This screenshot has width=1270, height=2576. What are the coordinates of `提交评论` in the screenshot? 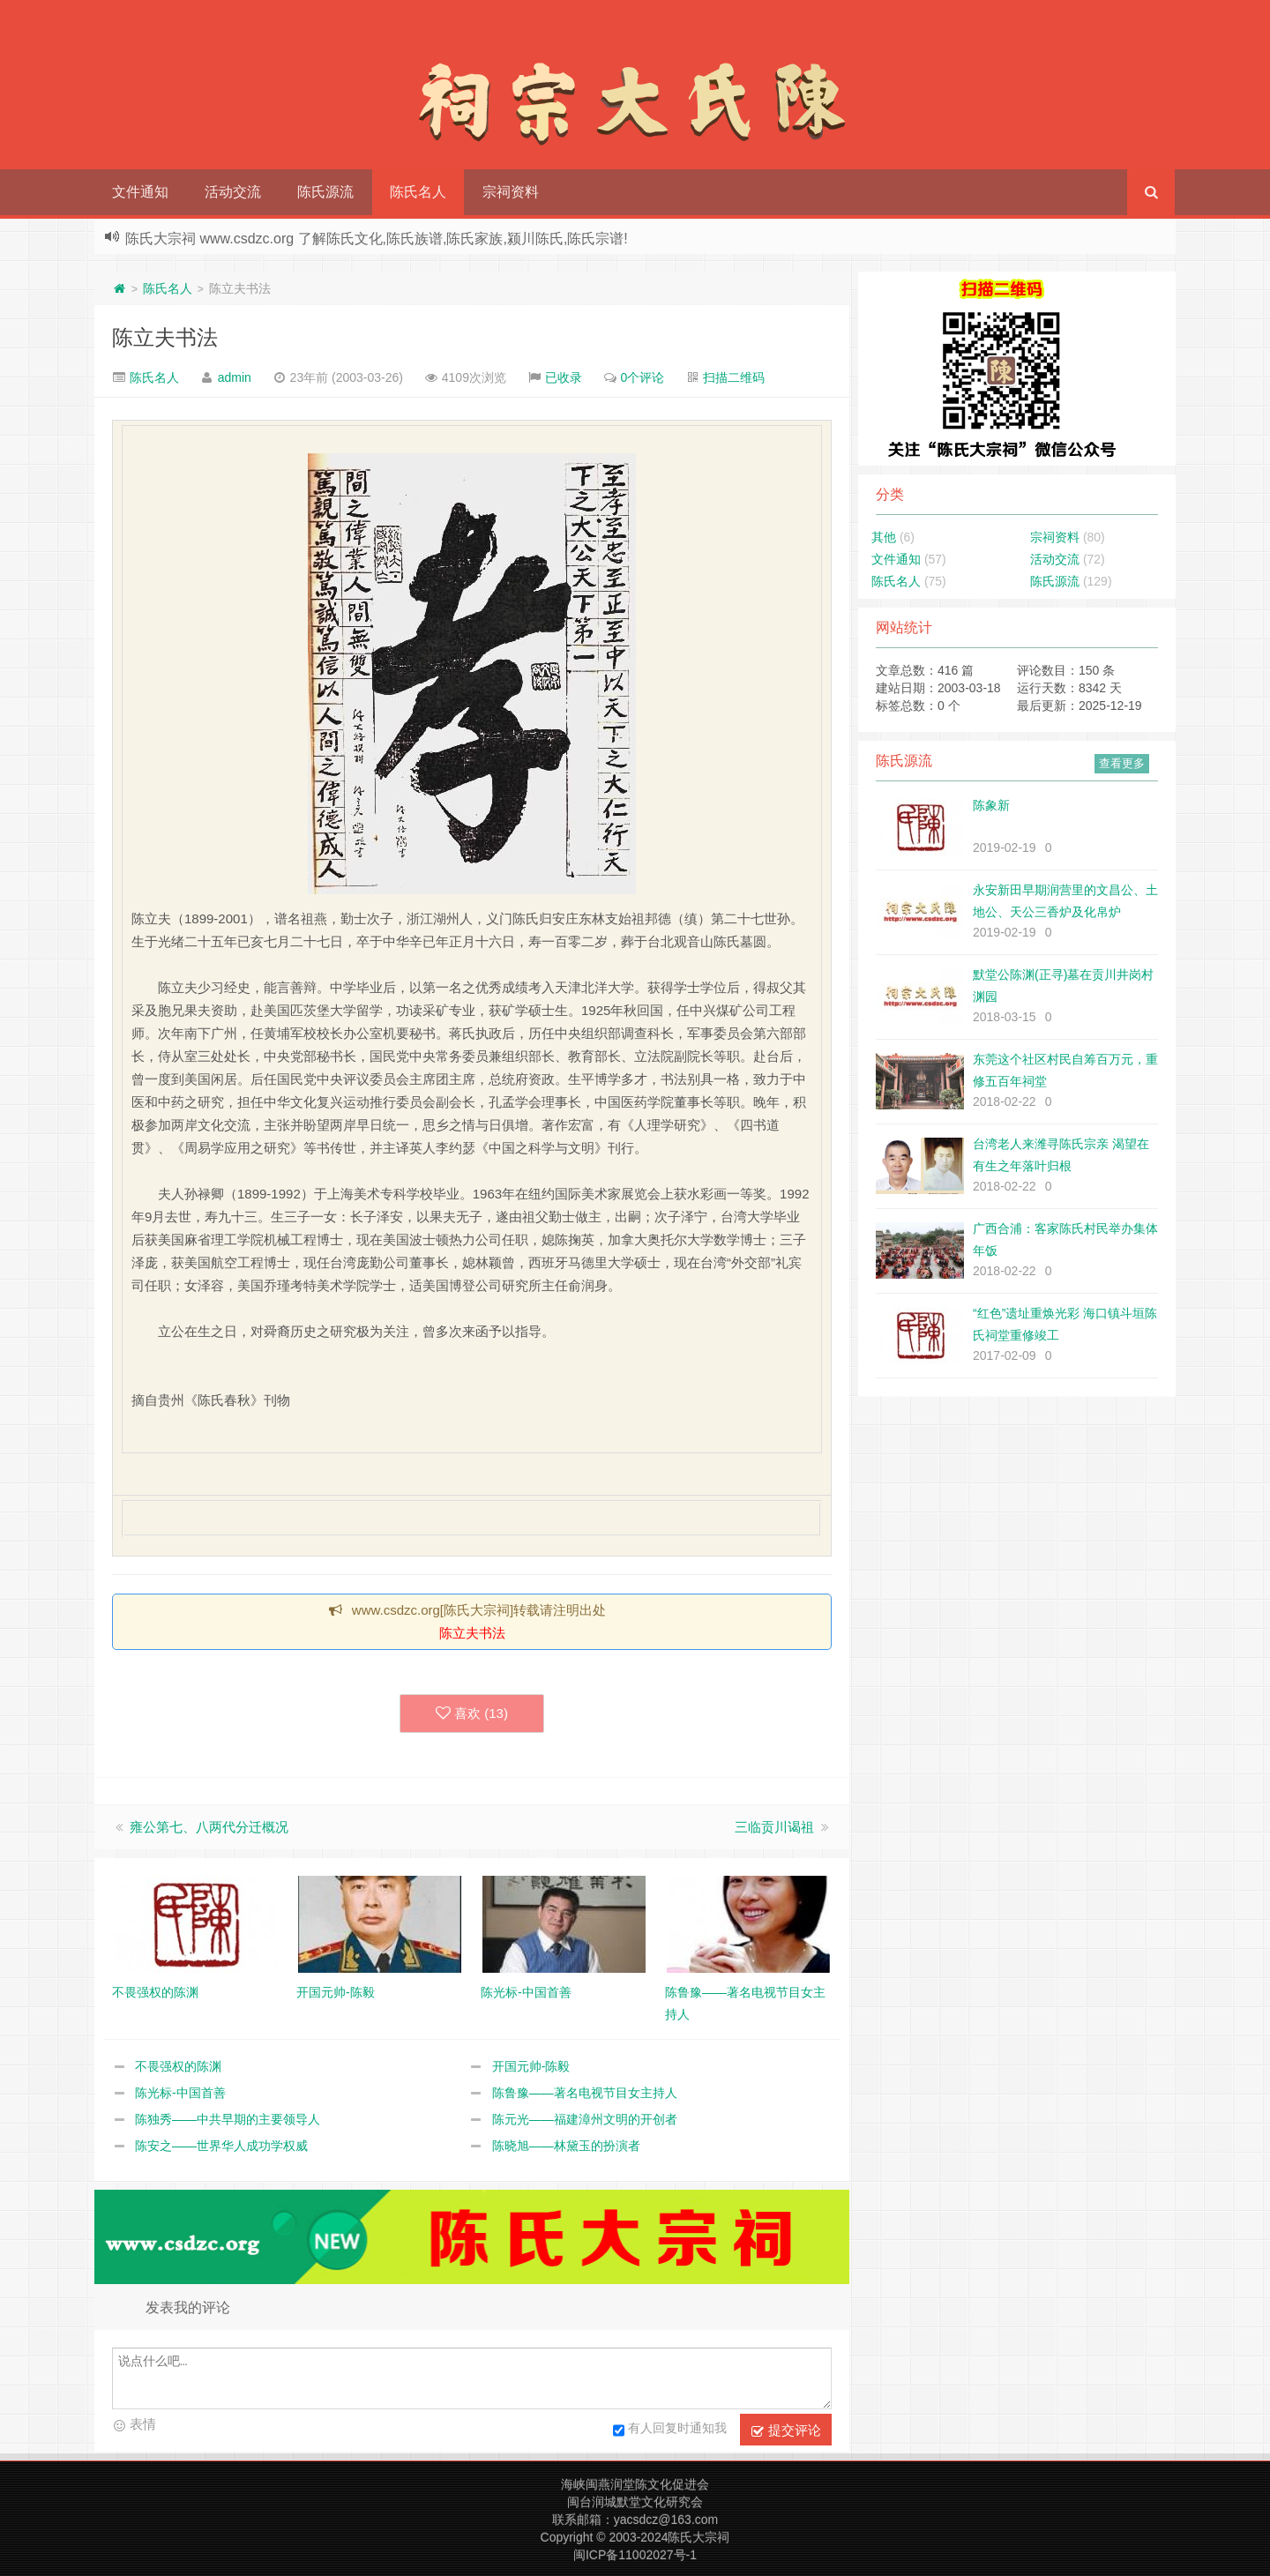 It's located at (786, 2430).